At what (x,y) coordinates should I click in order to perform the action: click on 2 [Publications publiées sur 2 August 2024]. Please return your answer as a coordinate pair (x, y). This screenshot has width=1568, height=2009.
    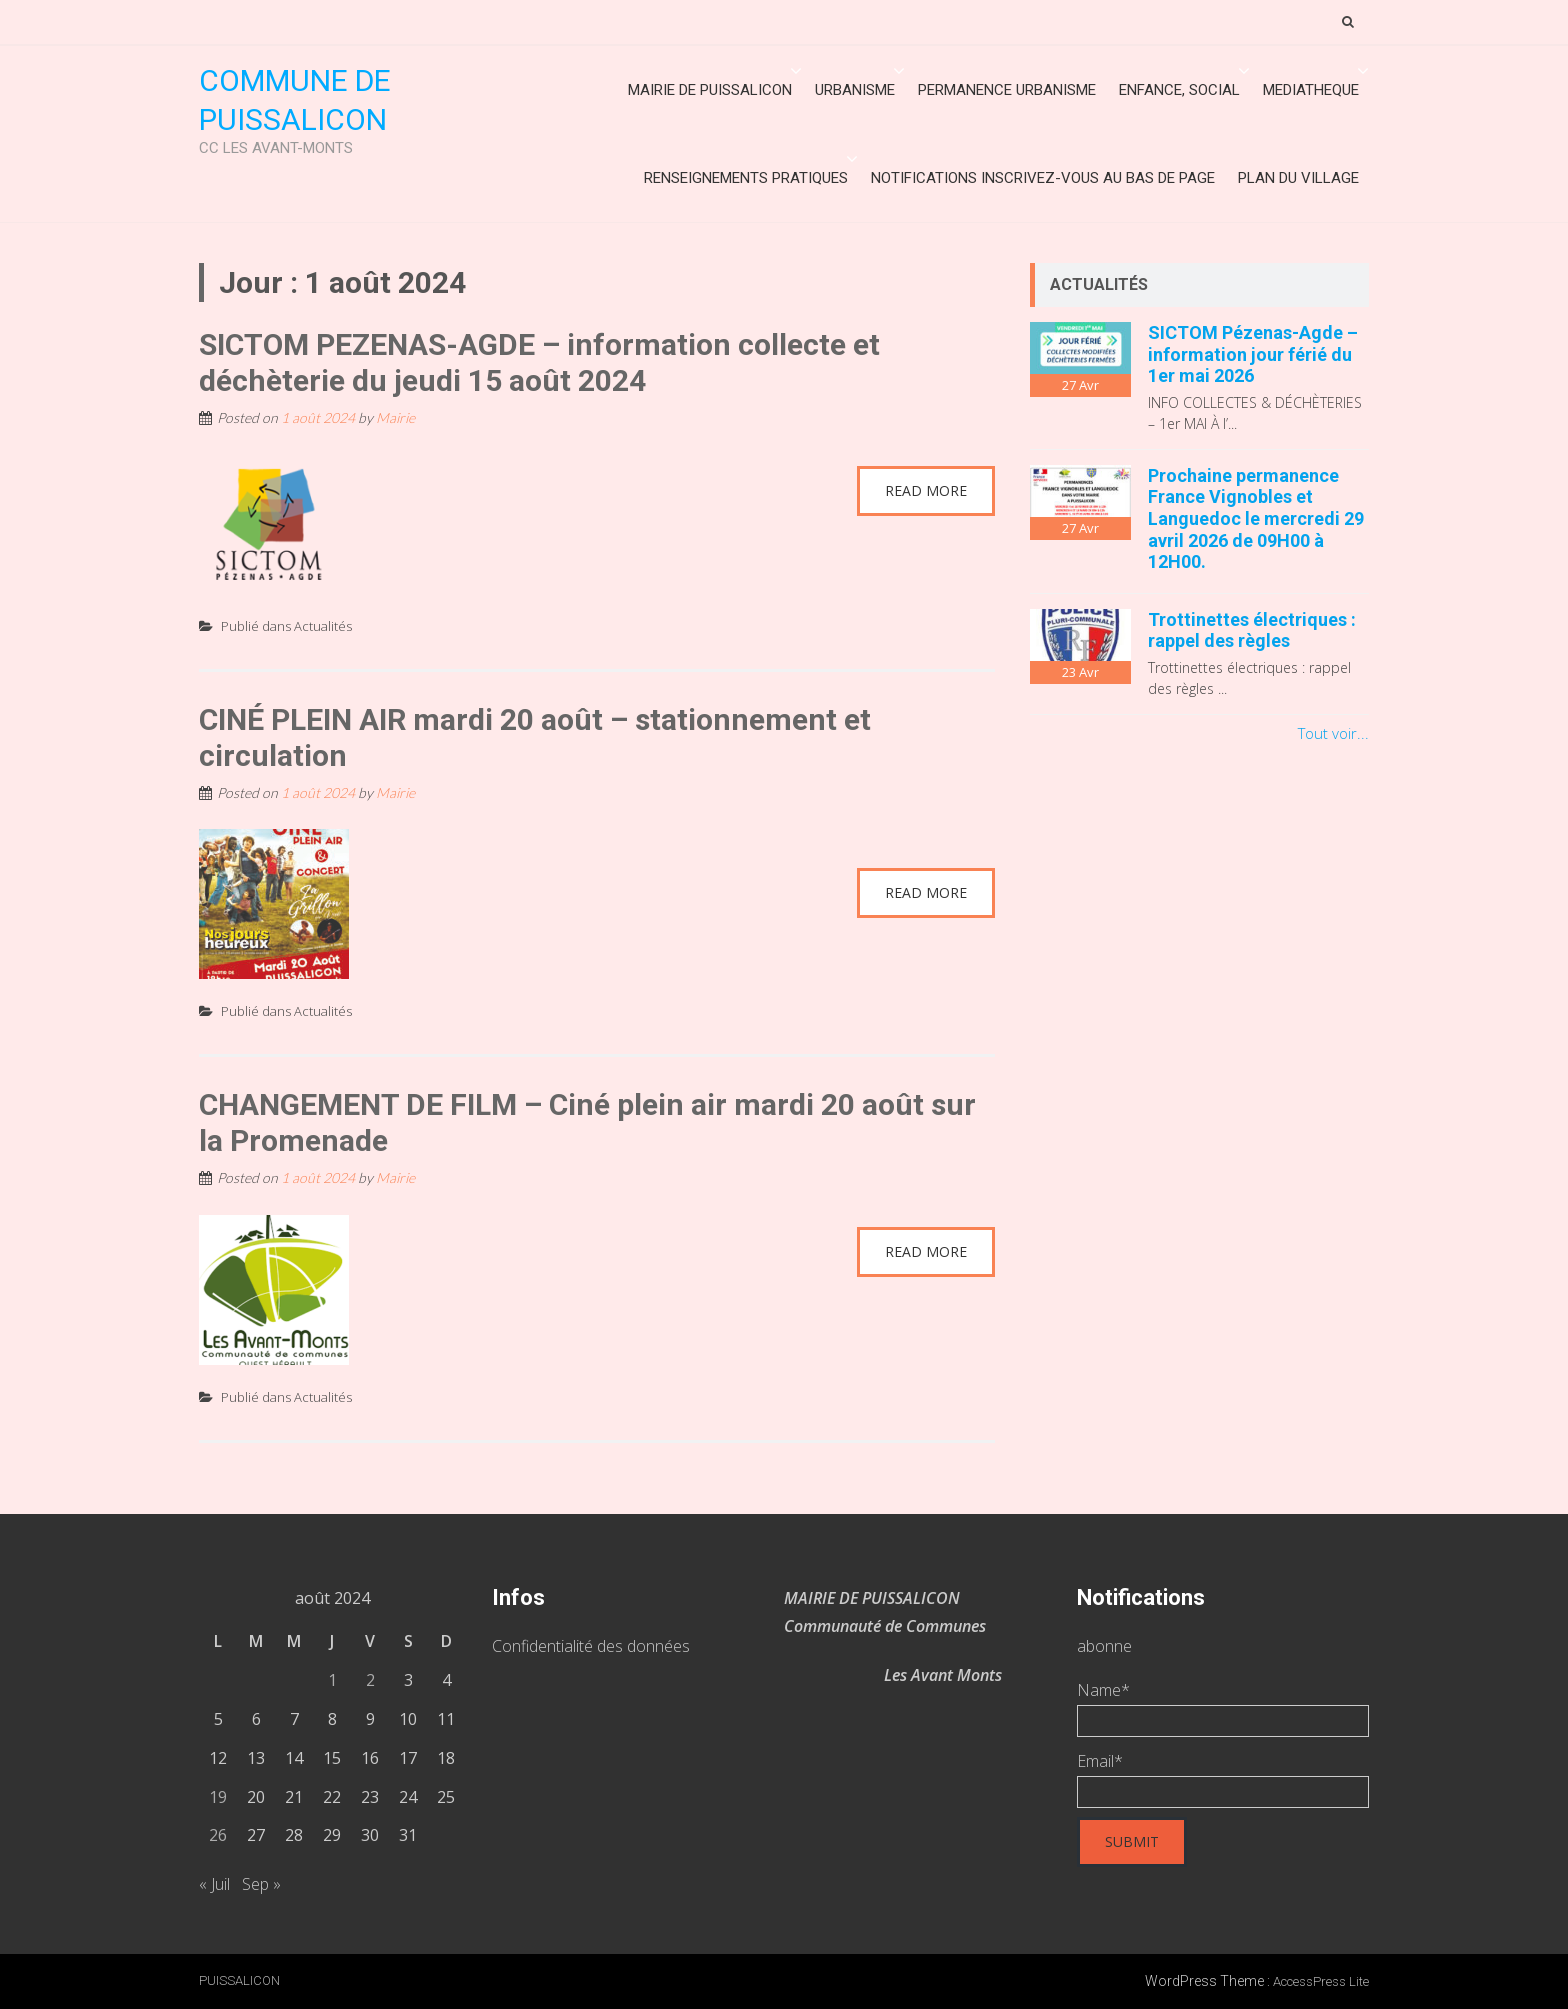
    Looking at the image, I should click on (370, 1680).